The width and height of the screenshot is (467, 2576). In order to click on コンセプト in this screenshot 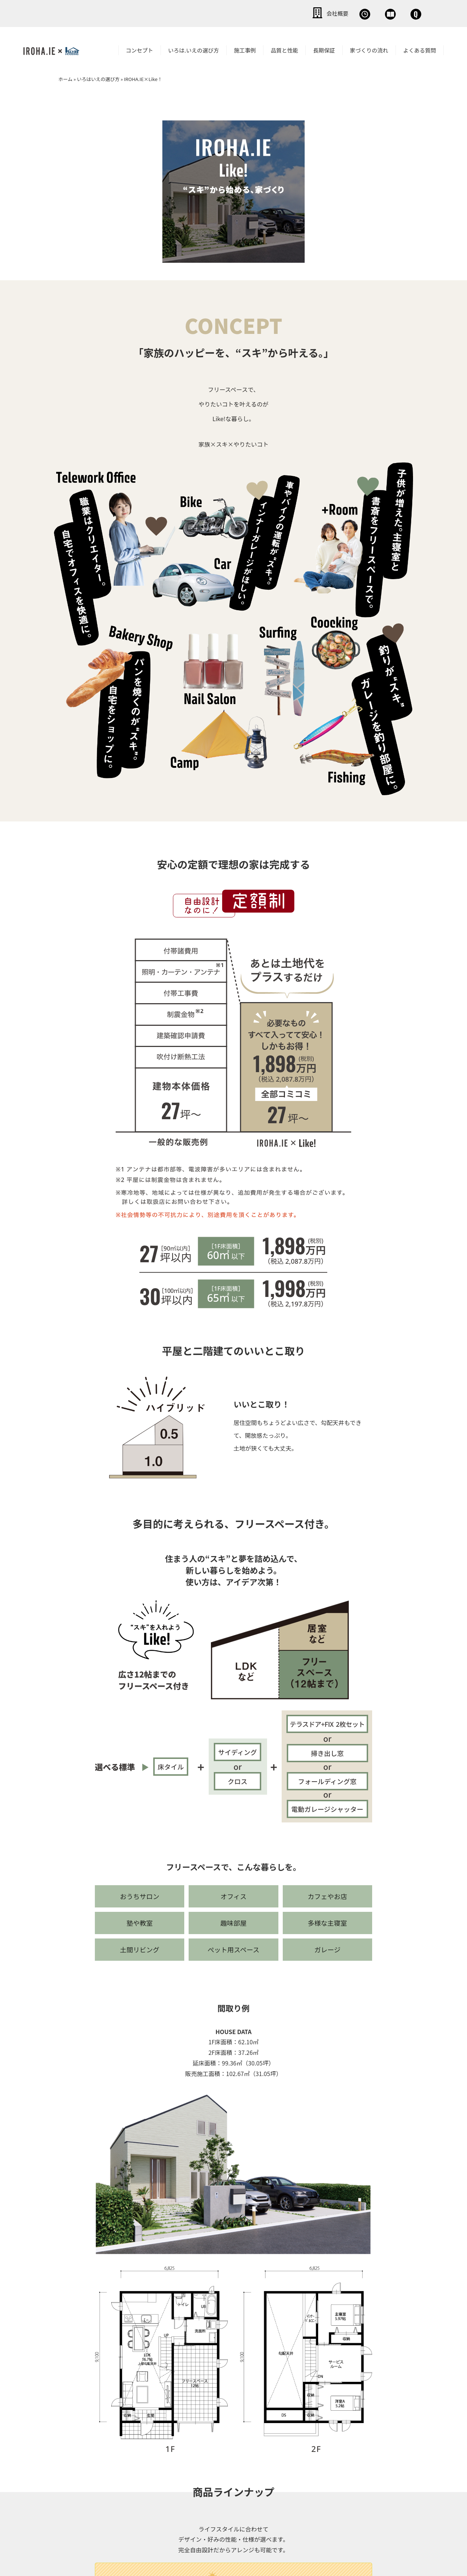, I will do `click(139, 49)`.